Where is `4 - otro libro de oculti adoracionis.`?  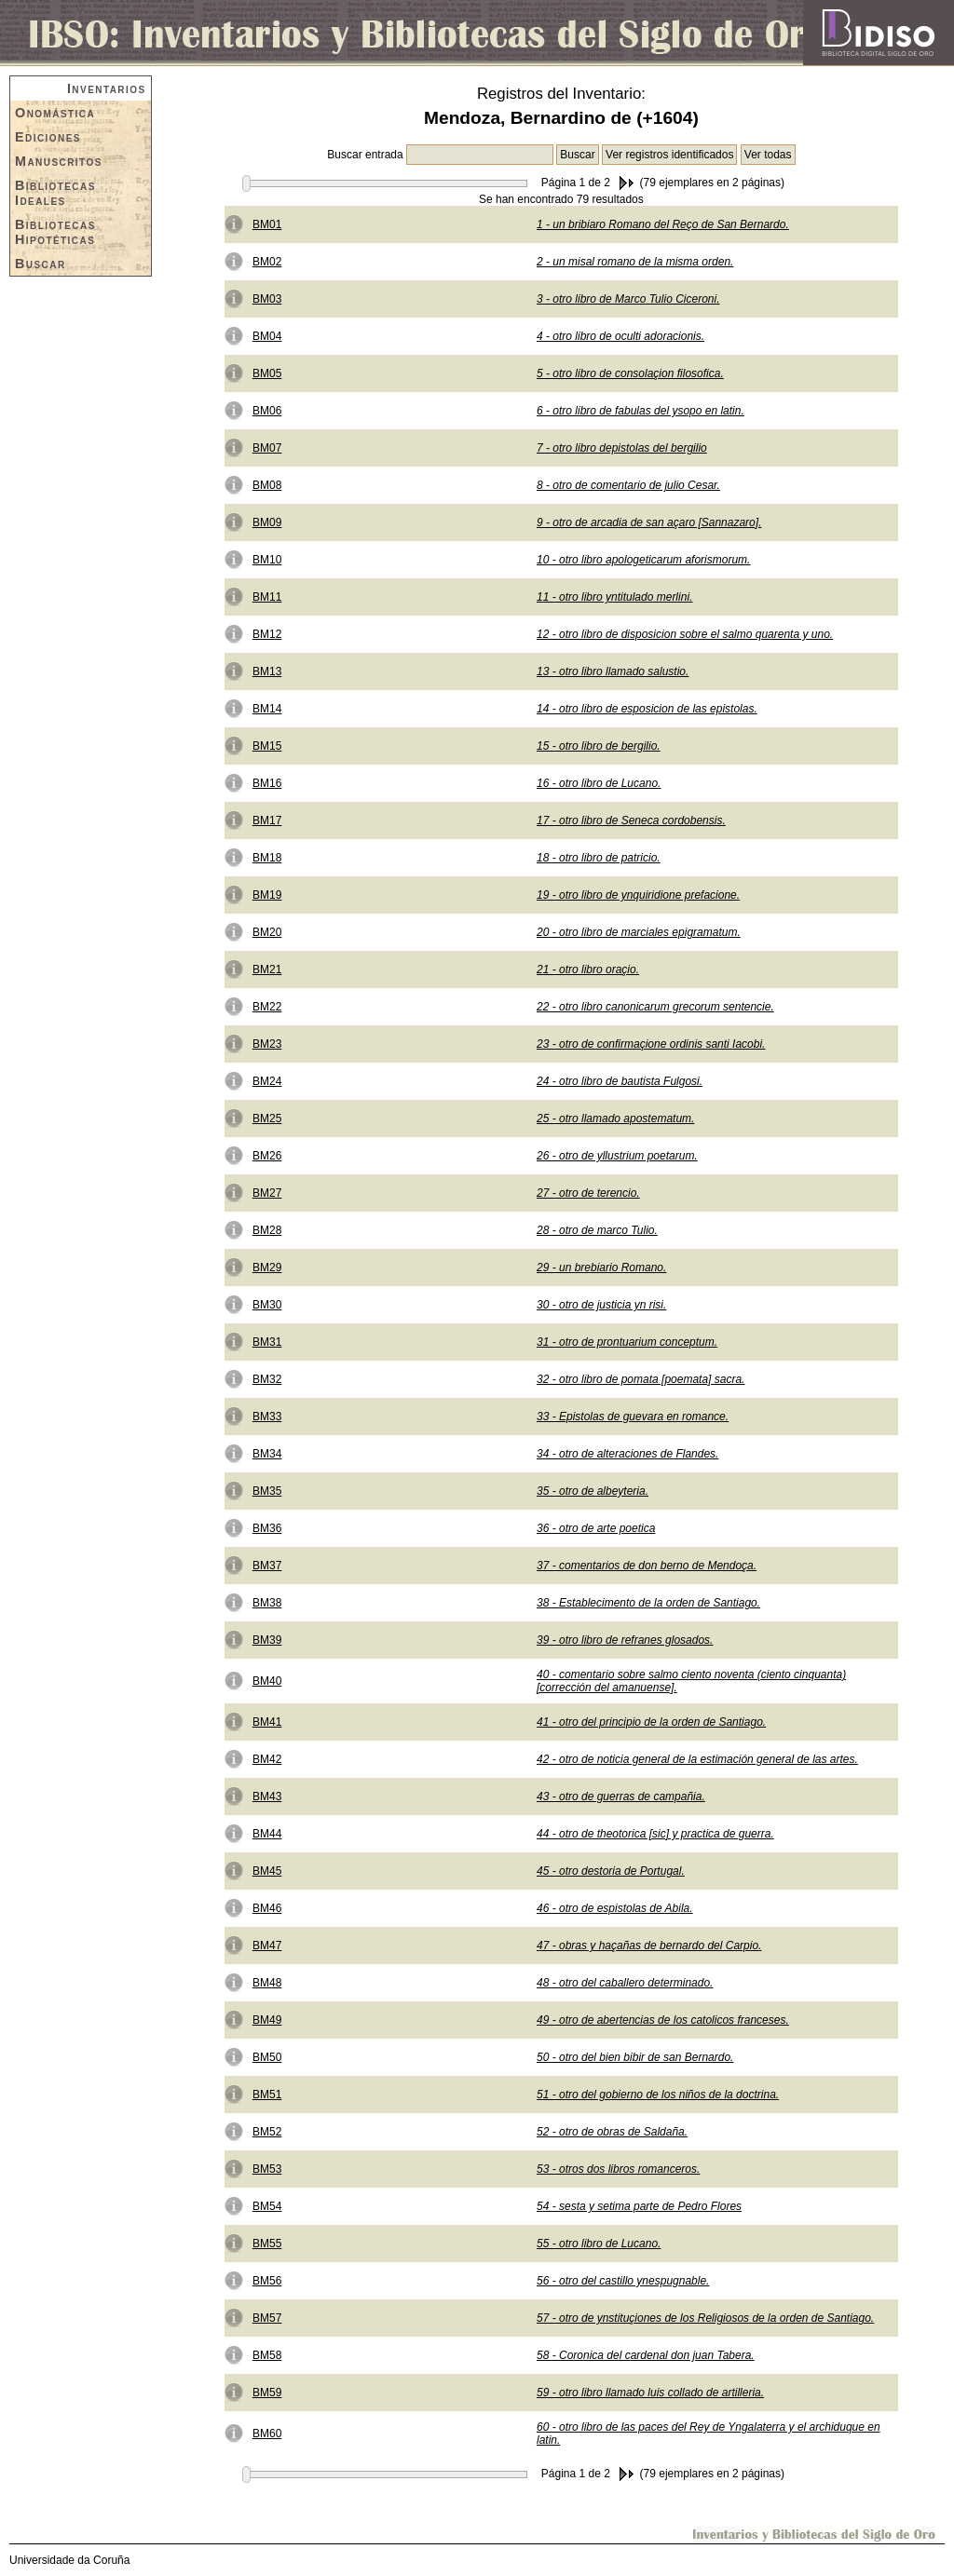
4 - otro libro de oculti adoracionis. is located at coordinates (620, 336).